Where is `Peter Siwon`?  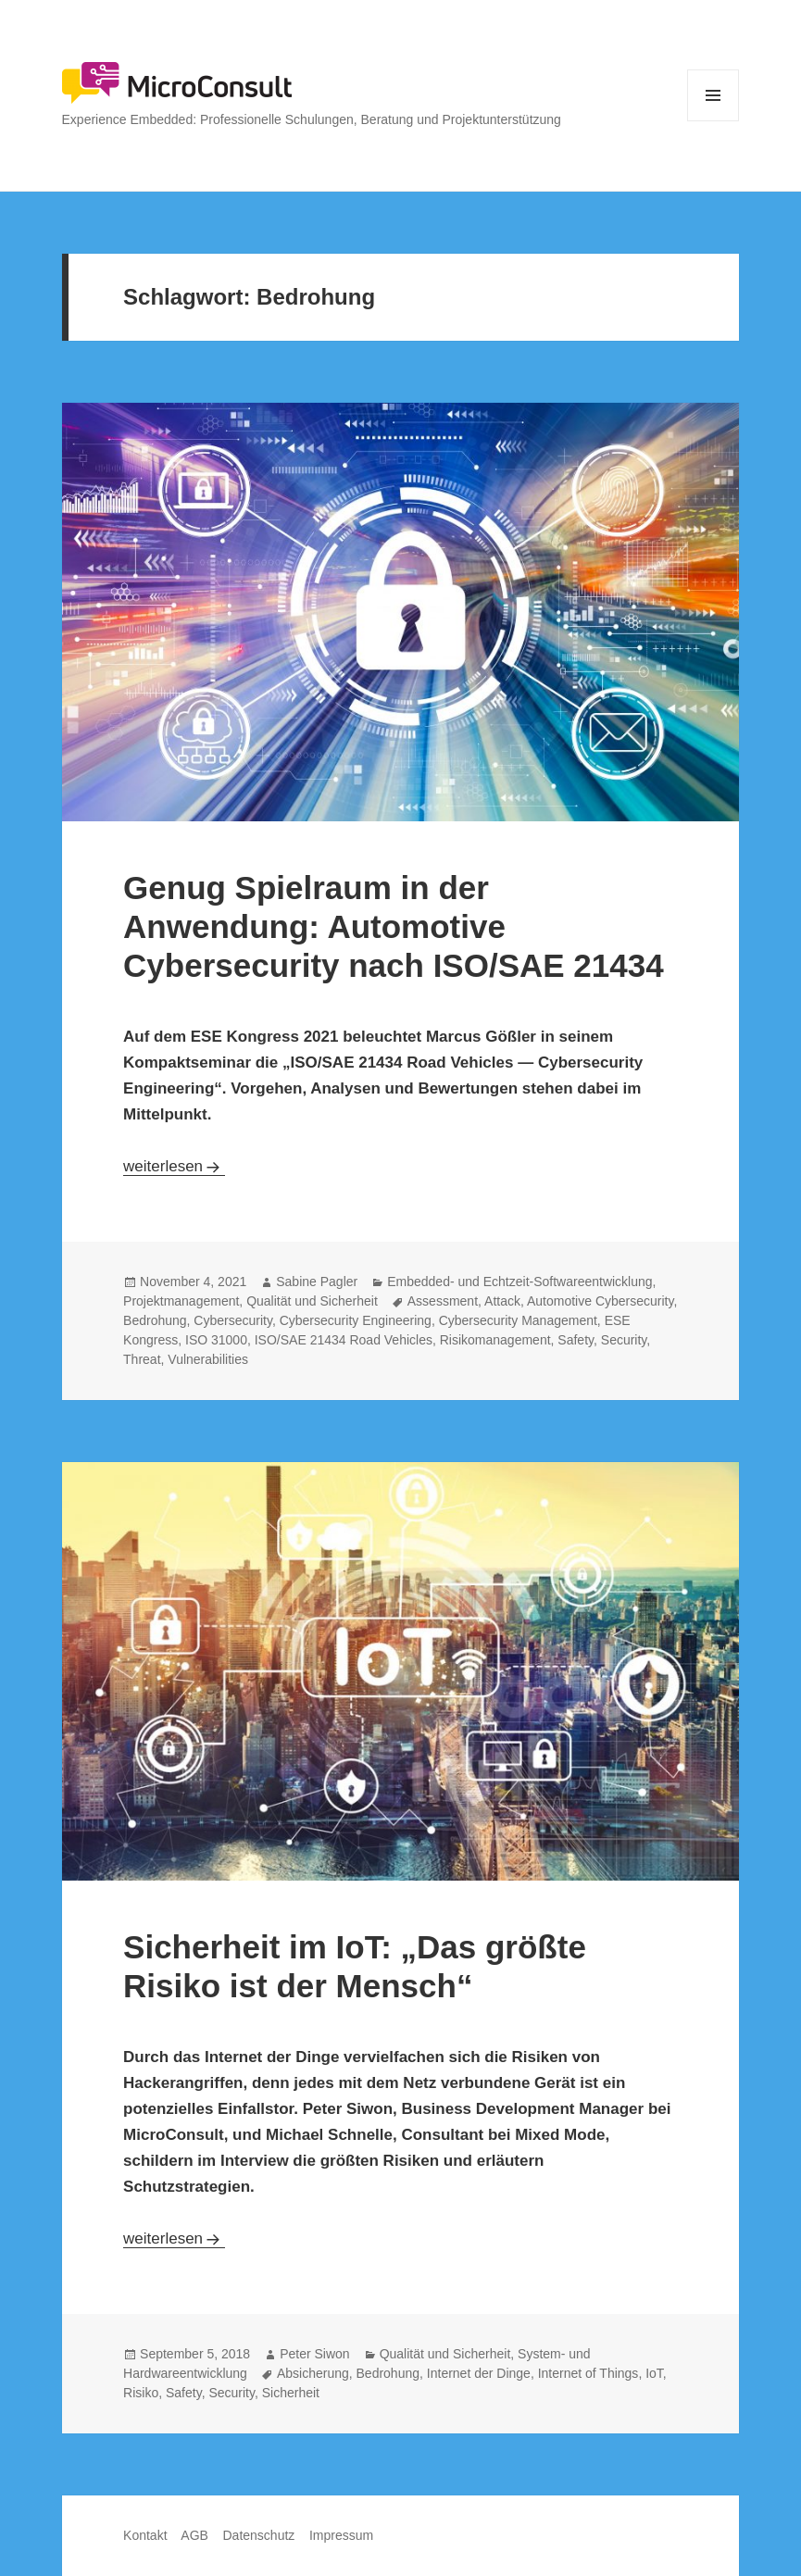 Peter Siwon is located at coordinates (314, 2353).